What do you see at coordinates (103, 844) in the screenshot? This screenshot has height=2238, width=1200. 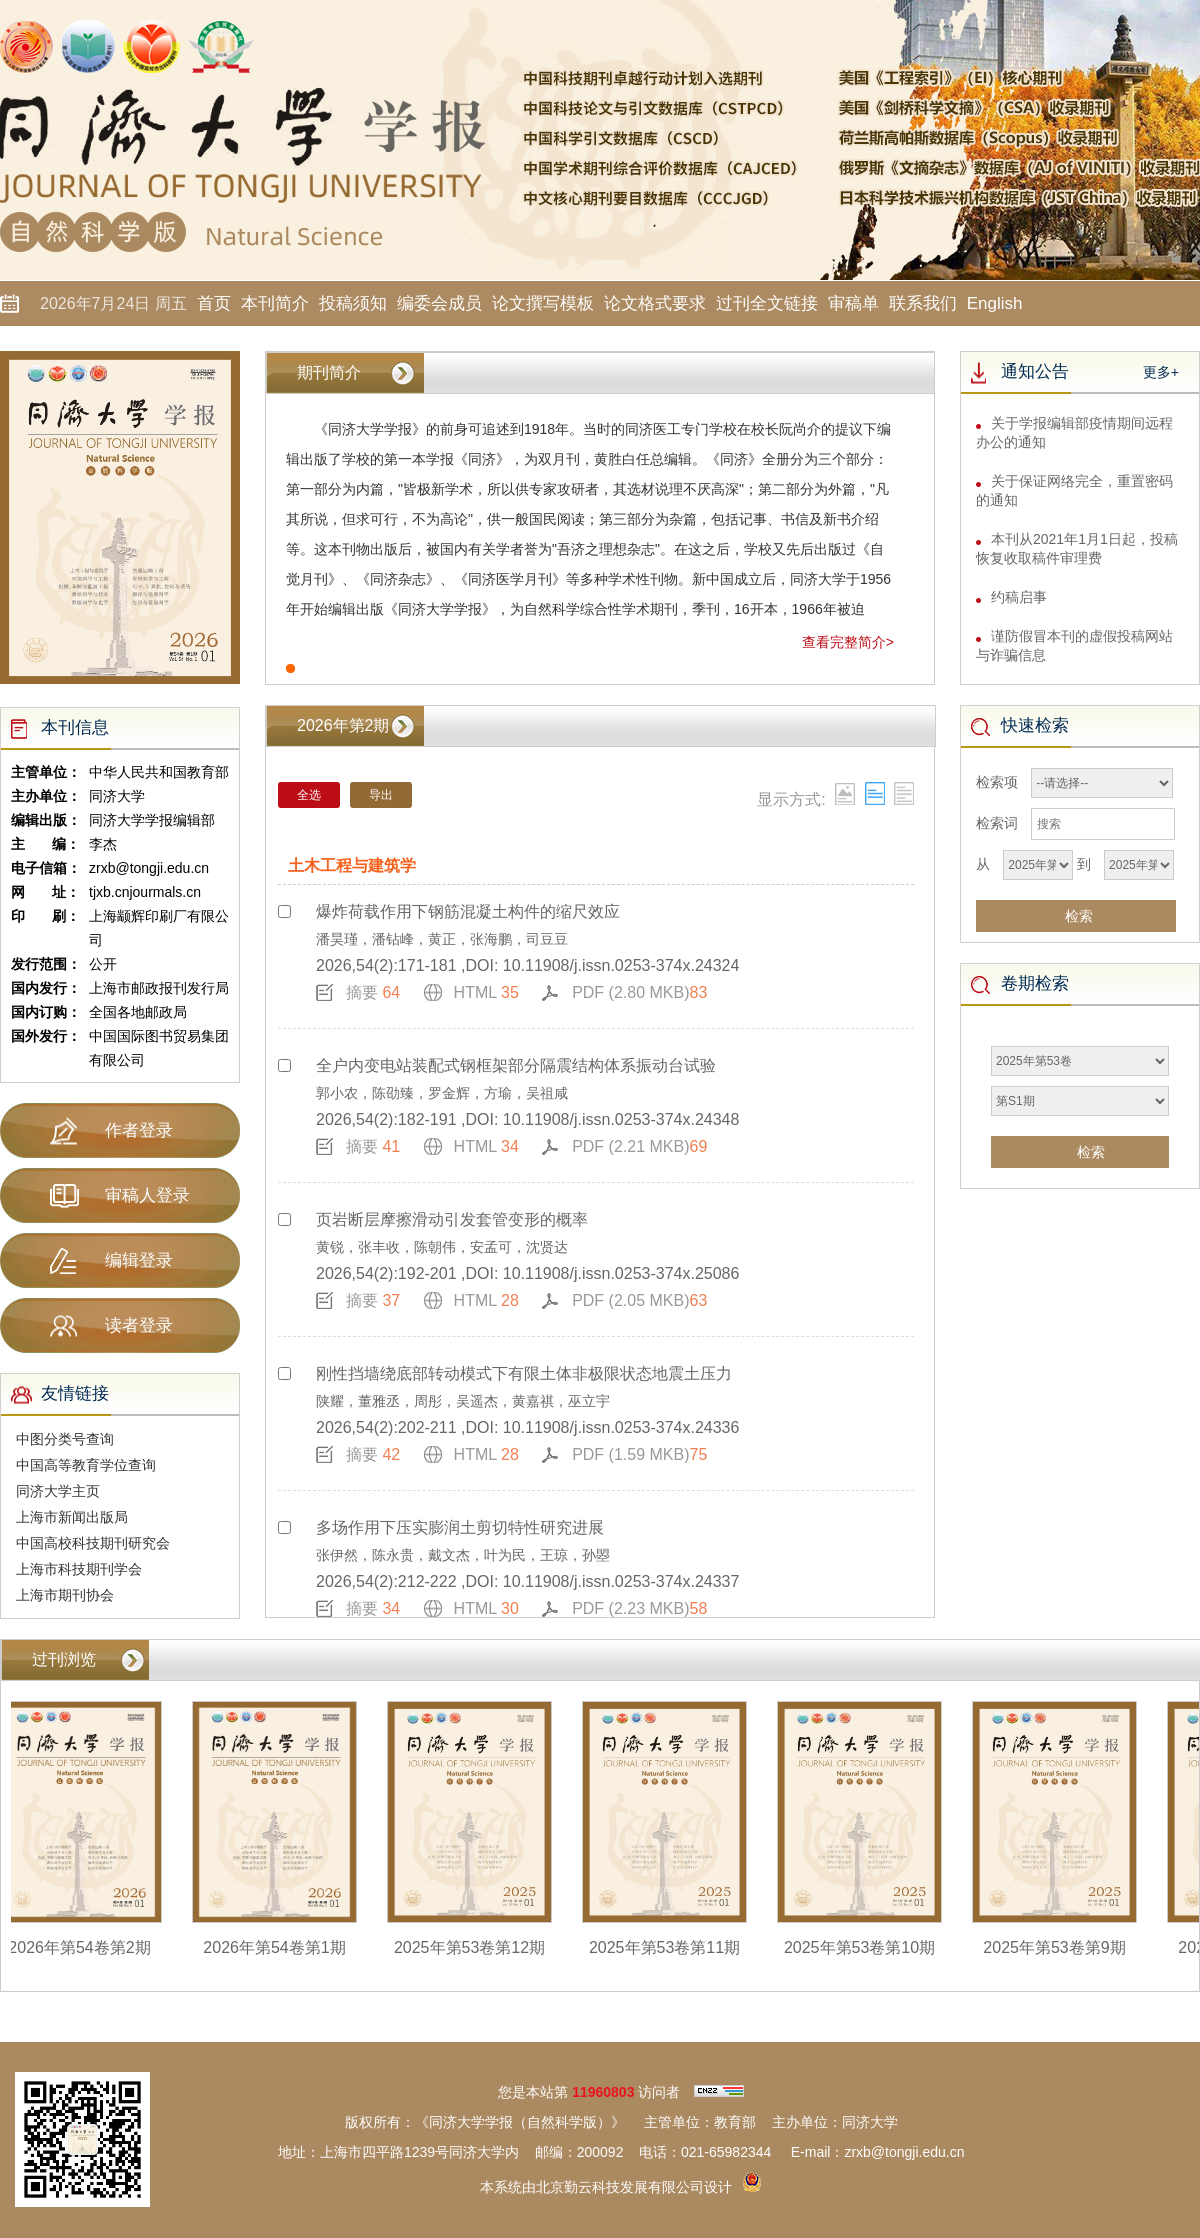 I see `李杰` at bounding box center [103, 844].